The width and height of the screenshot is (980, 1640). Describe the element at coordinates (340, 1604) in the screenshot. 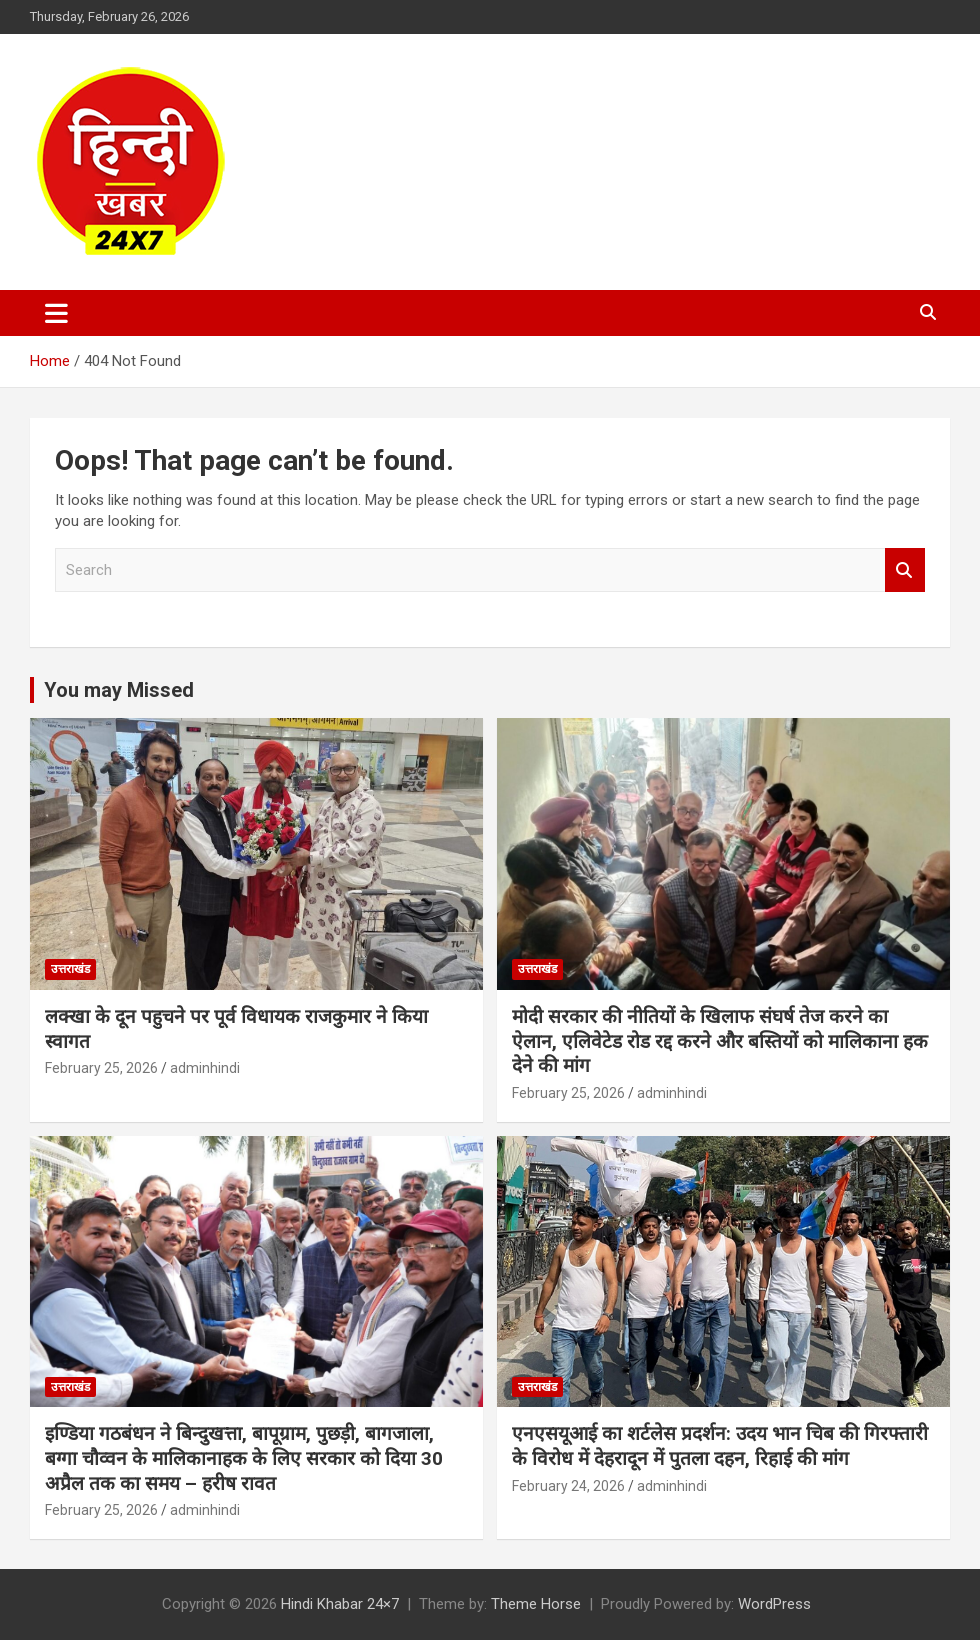

I see `Hindi Khabar 24×7` at that location.